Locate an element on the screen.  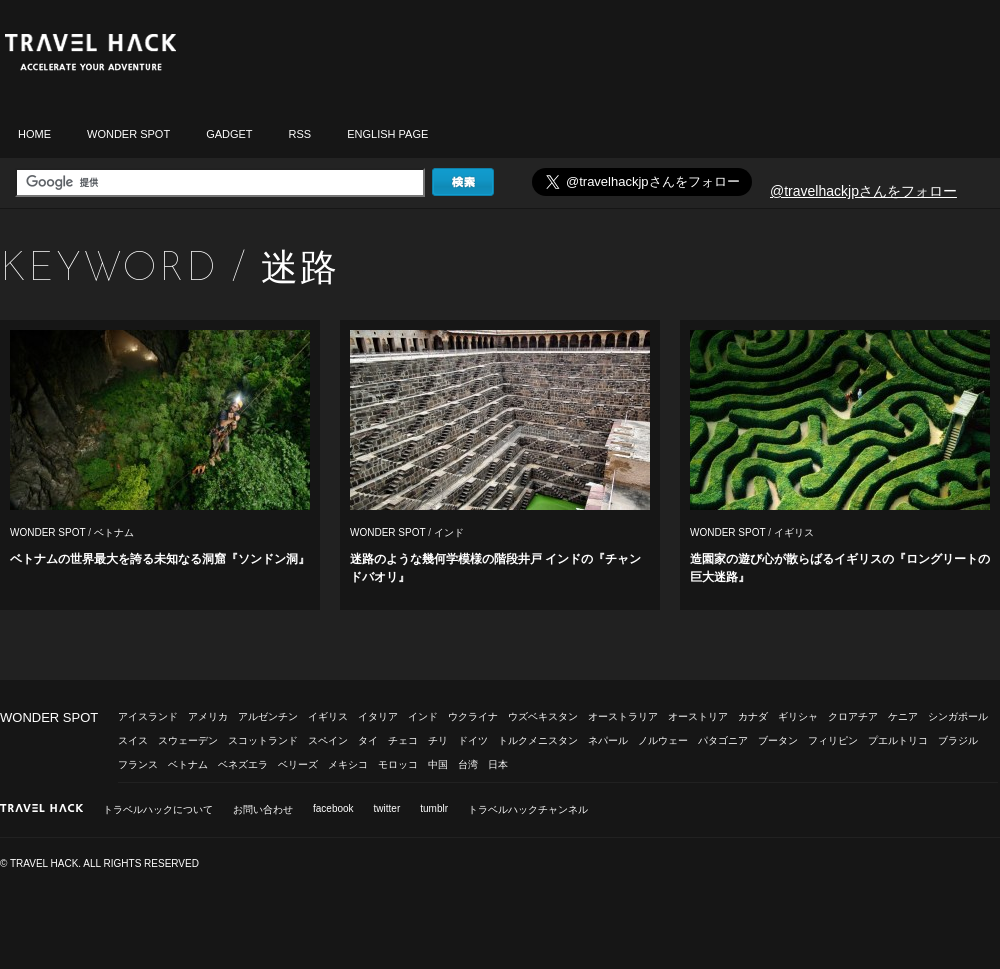
トラベルハックについて is located at coordinates (158, 809).